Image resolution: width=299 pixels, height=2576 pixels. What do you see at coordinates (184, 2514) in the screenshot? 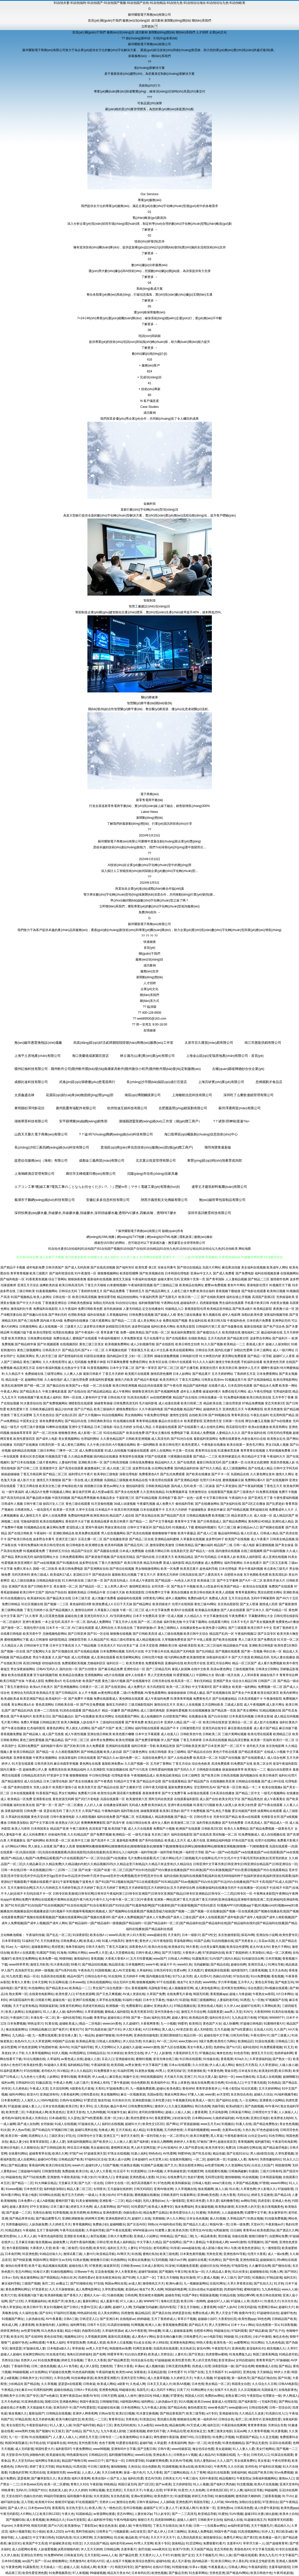
I see `国产一二三高清无` at bounding box center [184, 2514].